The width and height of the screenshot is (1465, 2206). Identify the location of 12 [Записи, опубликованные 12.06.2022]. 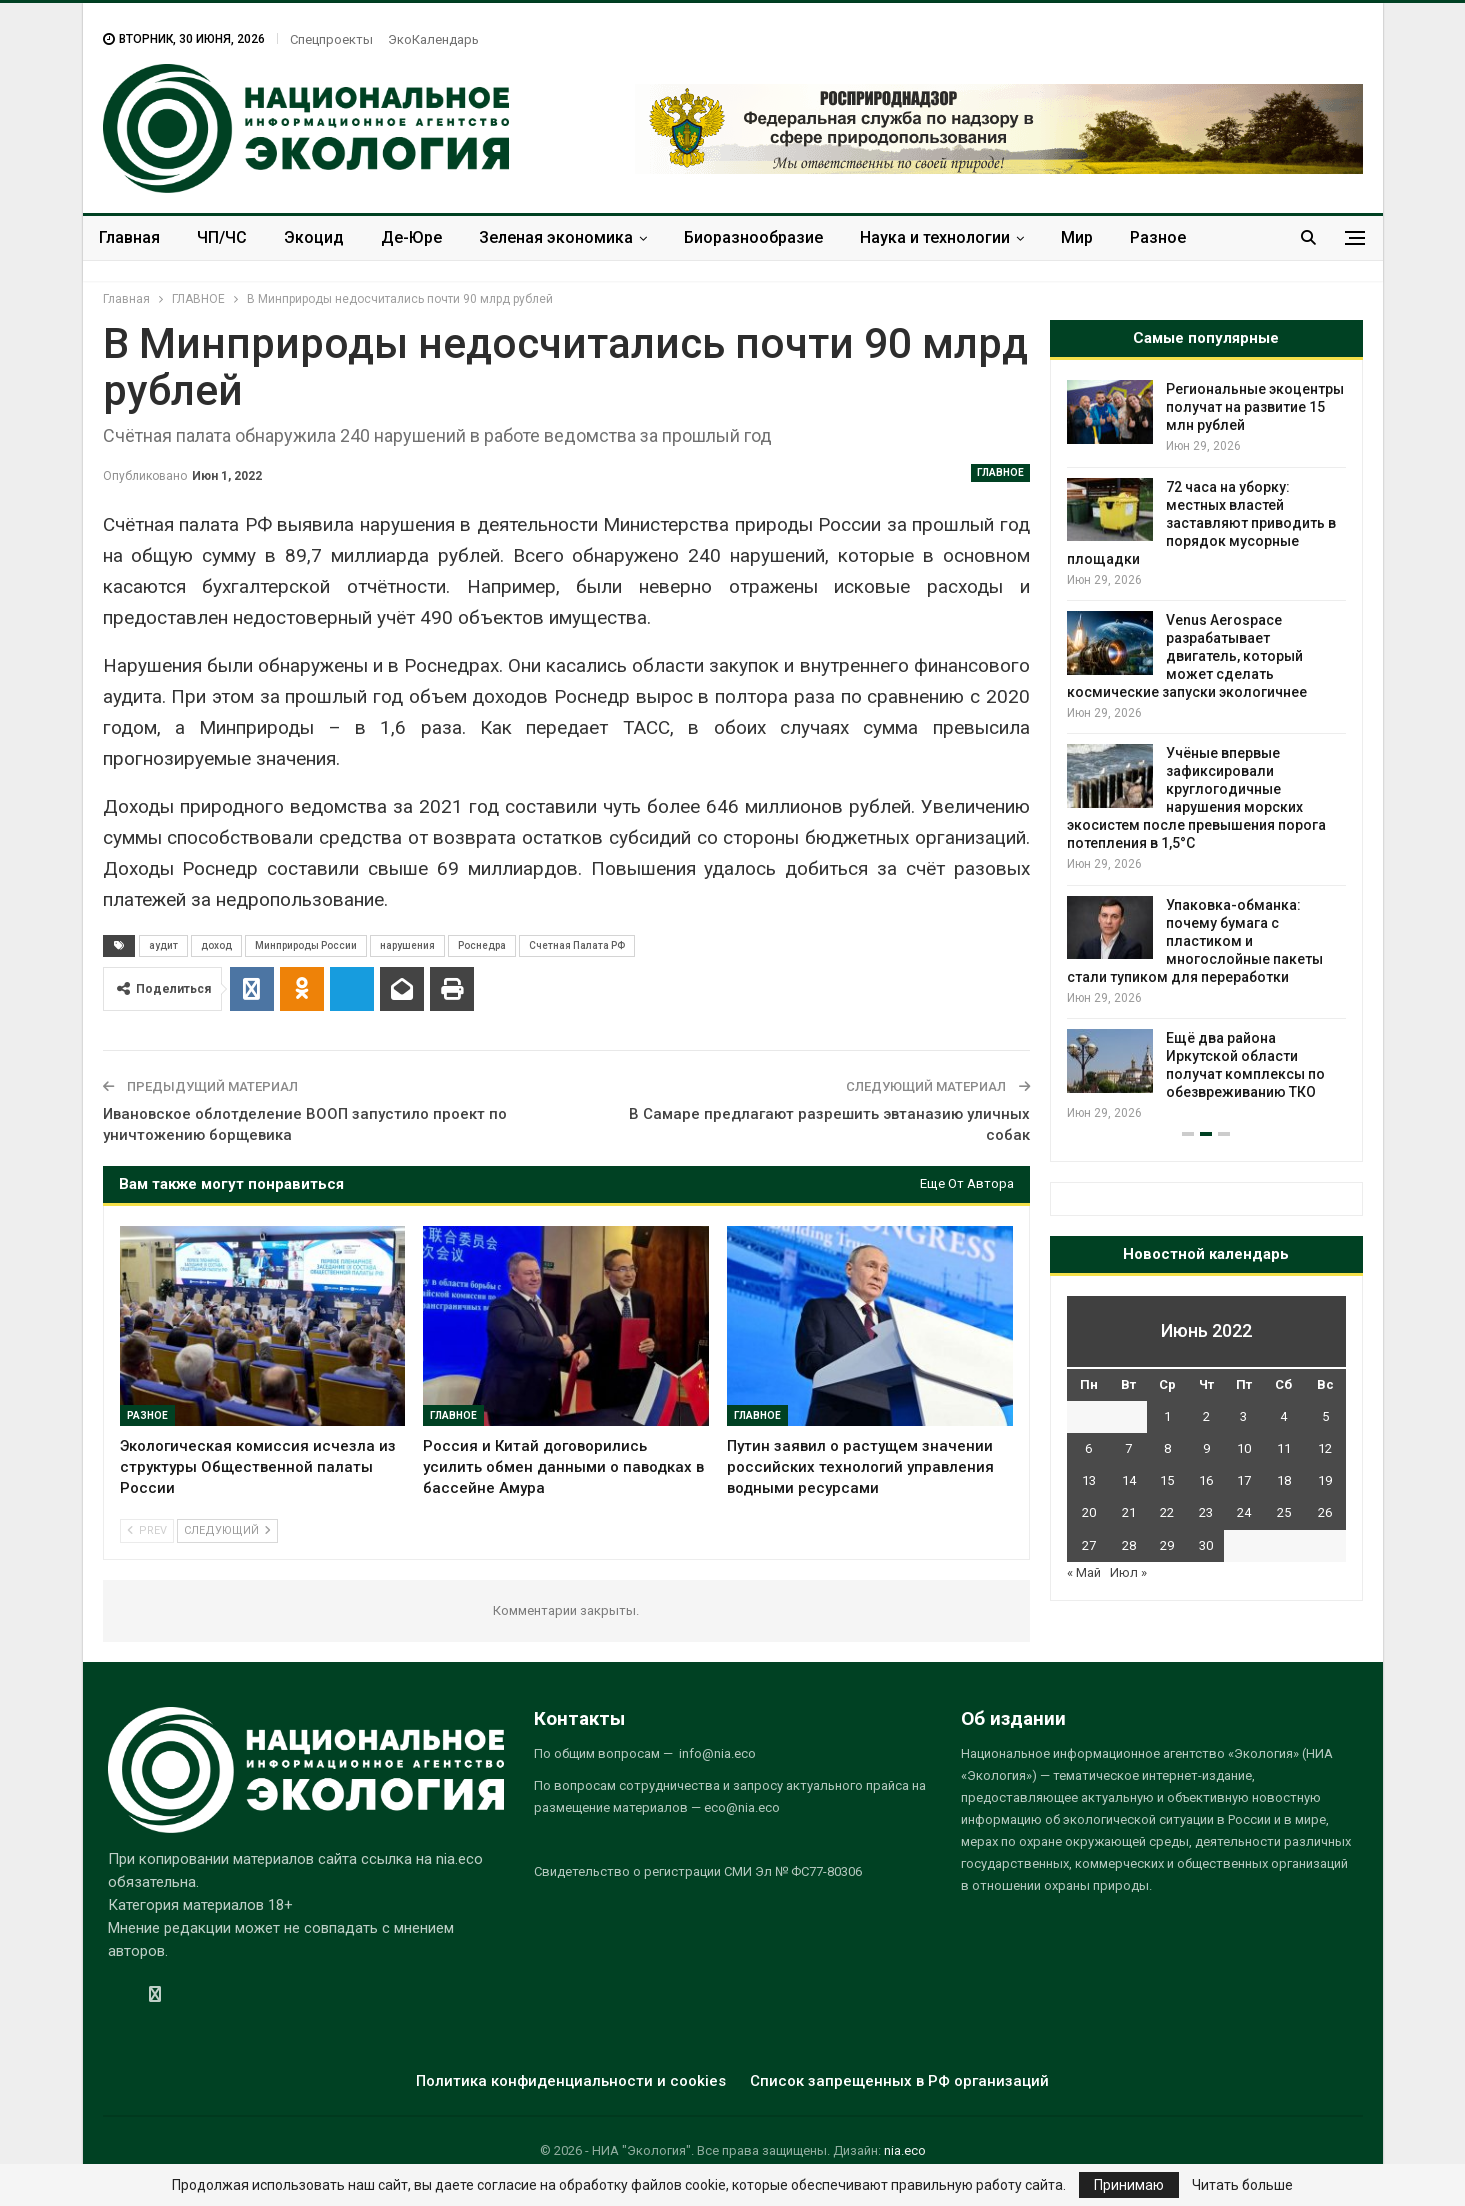
(1325, 1448).